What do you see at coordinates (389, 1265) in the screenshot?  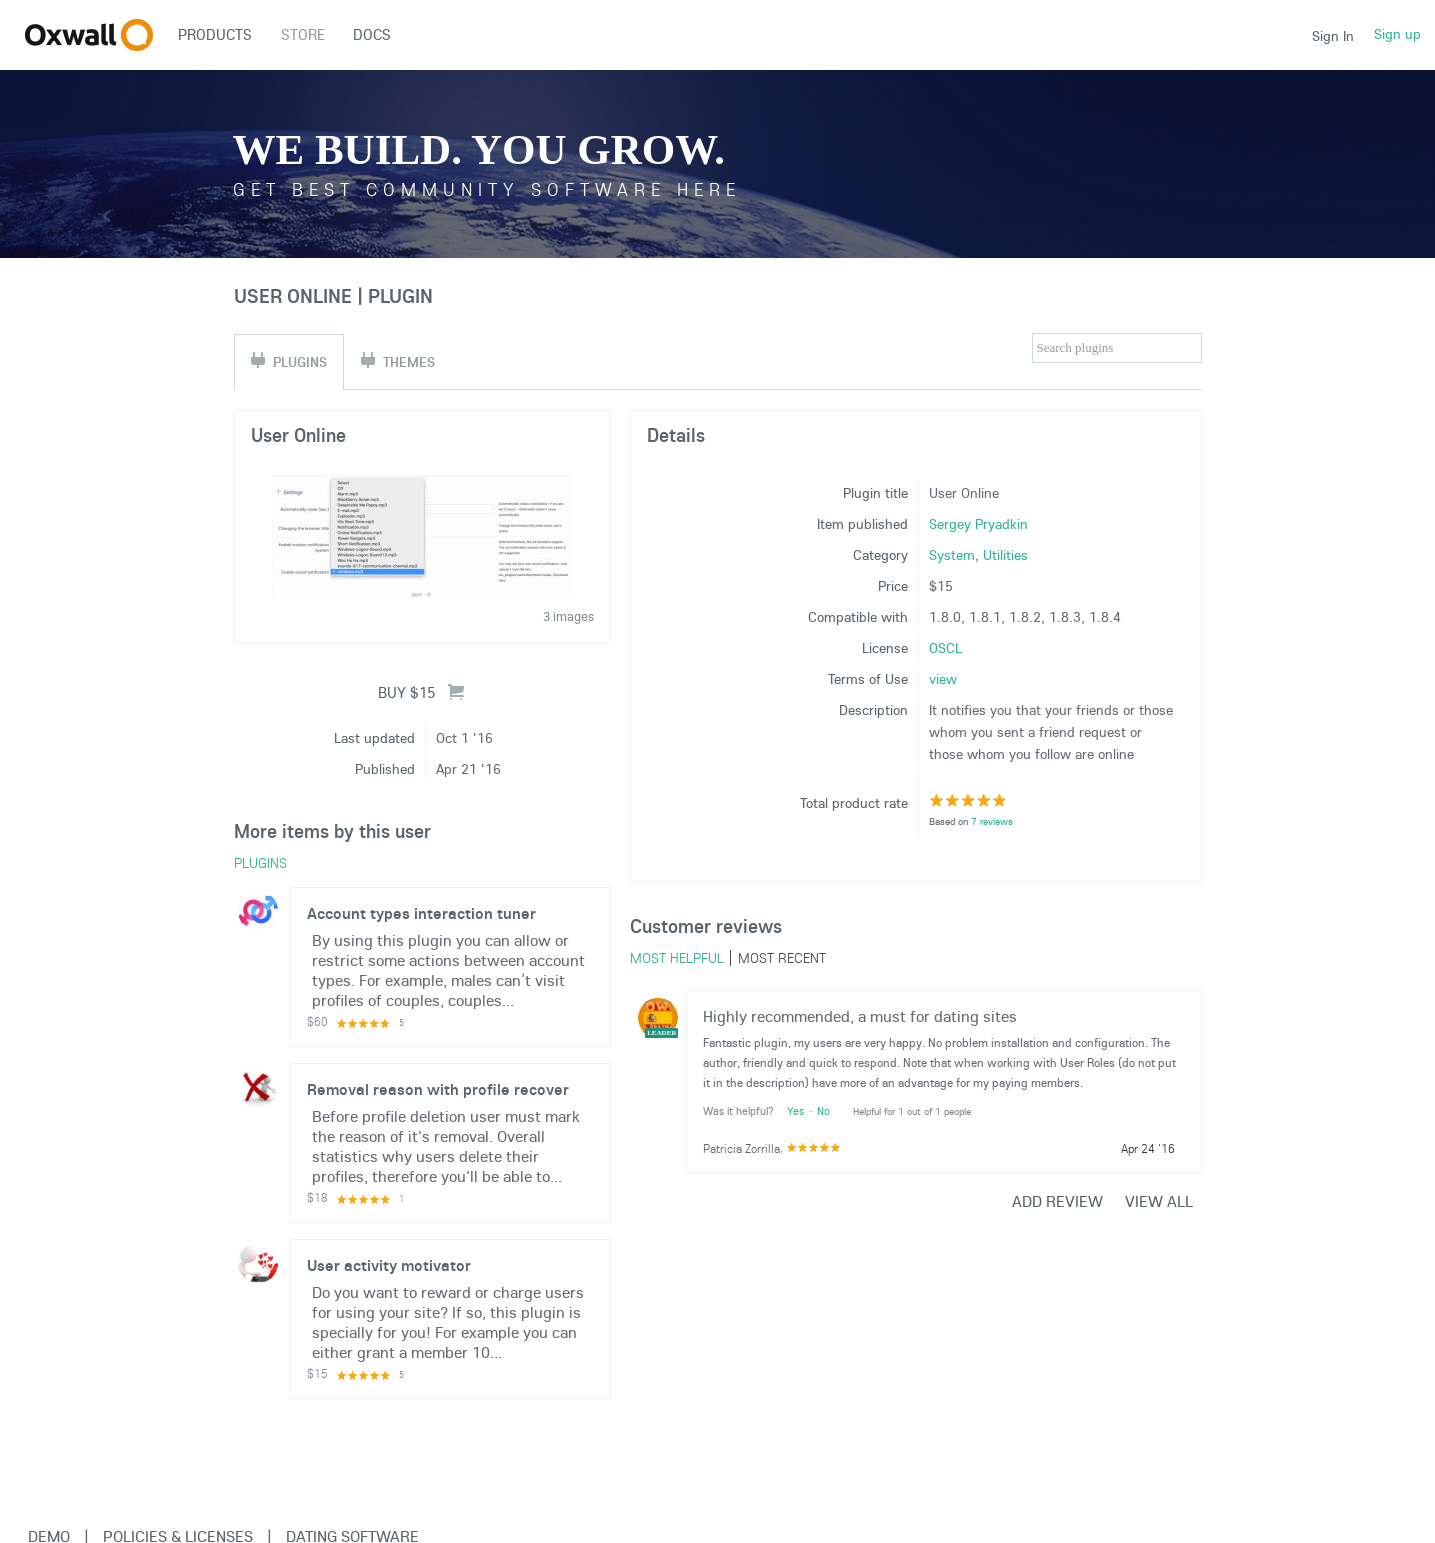 I see `User activity motivator` at bounding box center [389, 1265].